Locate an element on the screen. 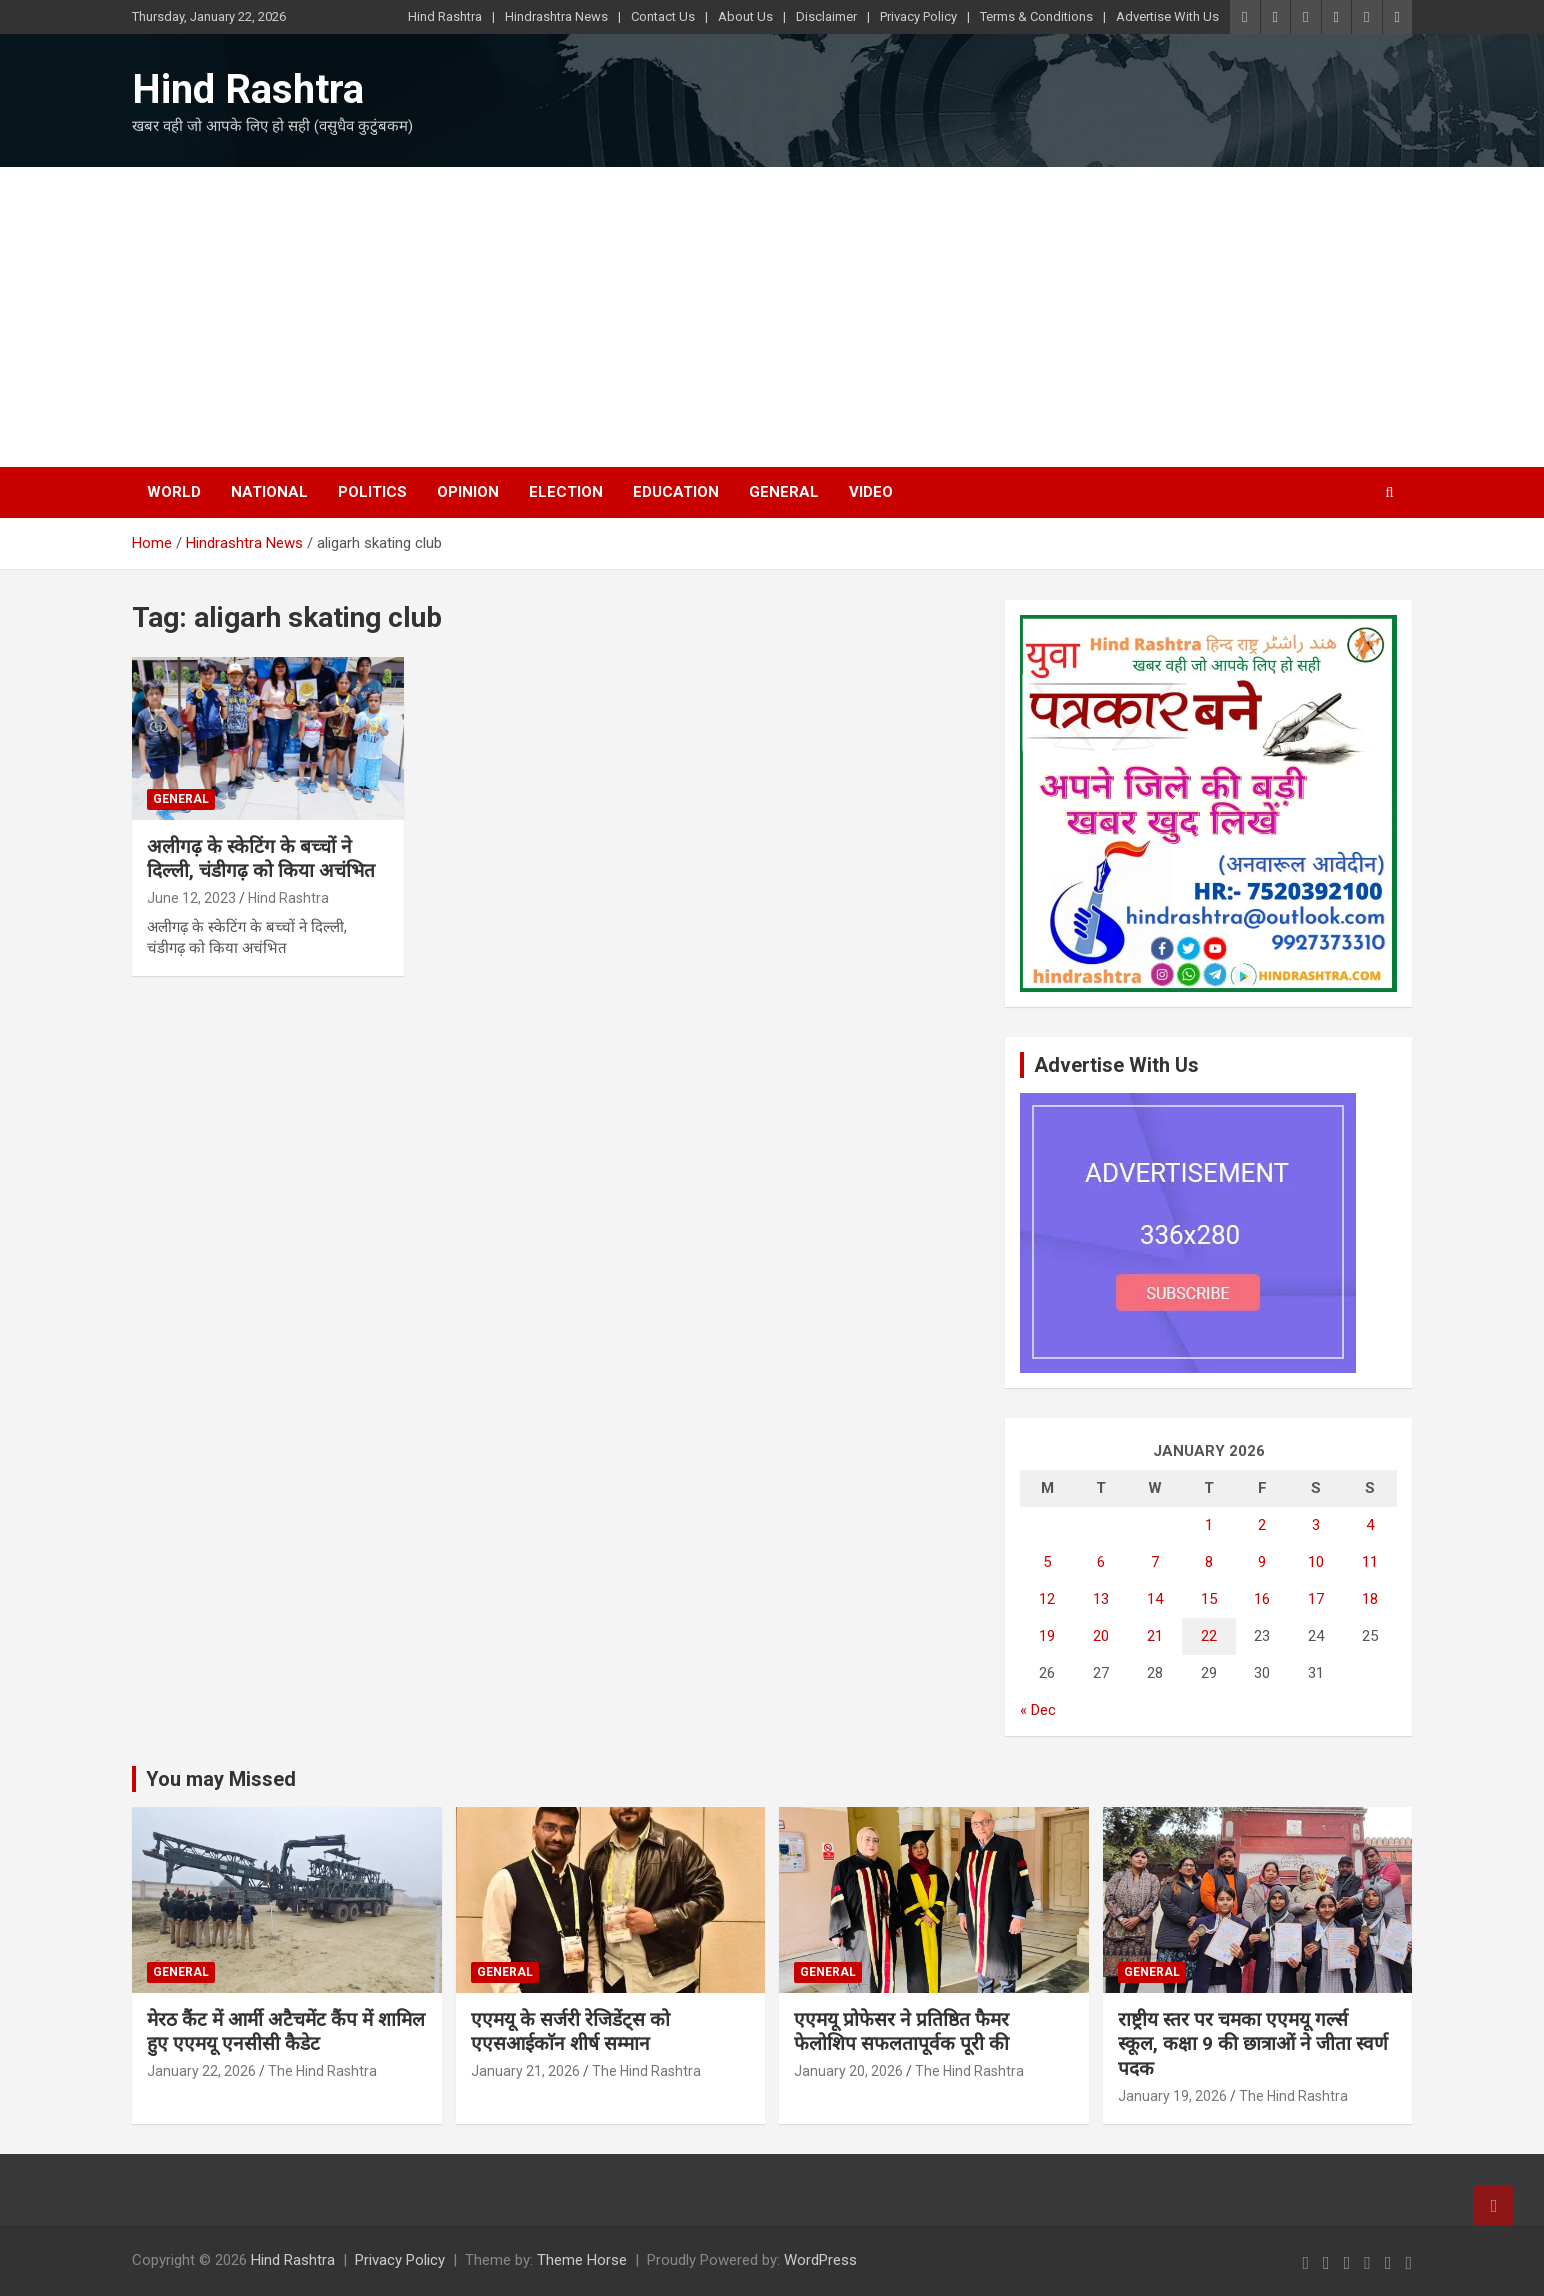 Image resolution: width=1544 pixels, height=2296 pixels. 6 [Posts published on January 6, 2026] is located at coordinates (1101, 1562).